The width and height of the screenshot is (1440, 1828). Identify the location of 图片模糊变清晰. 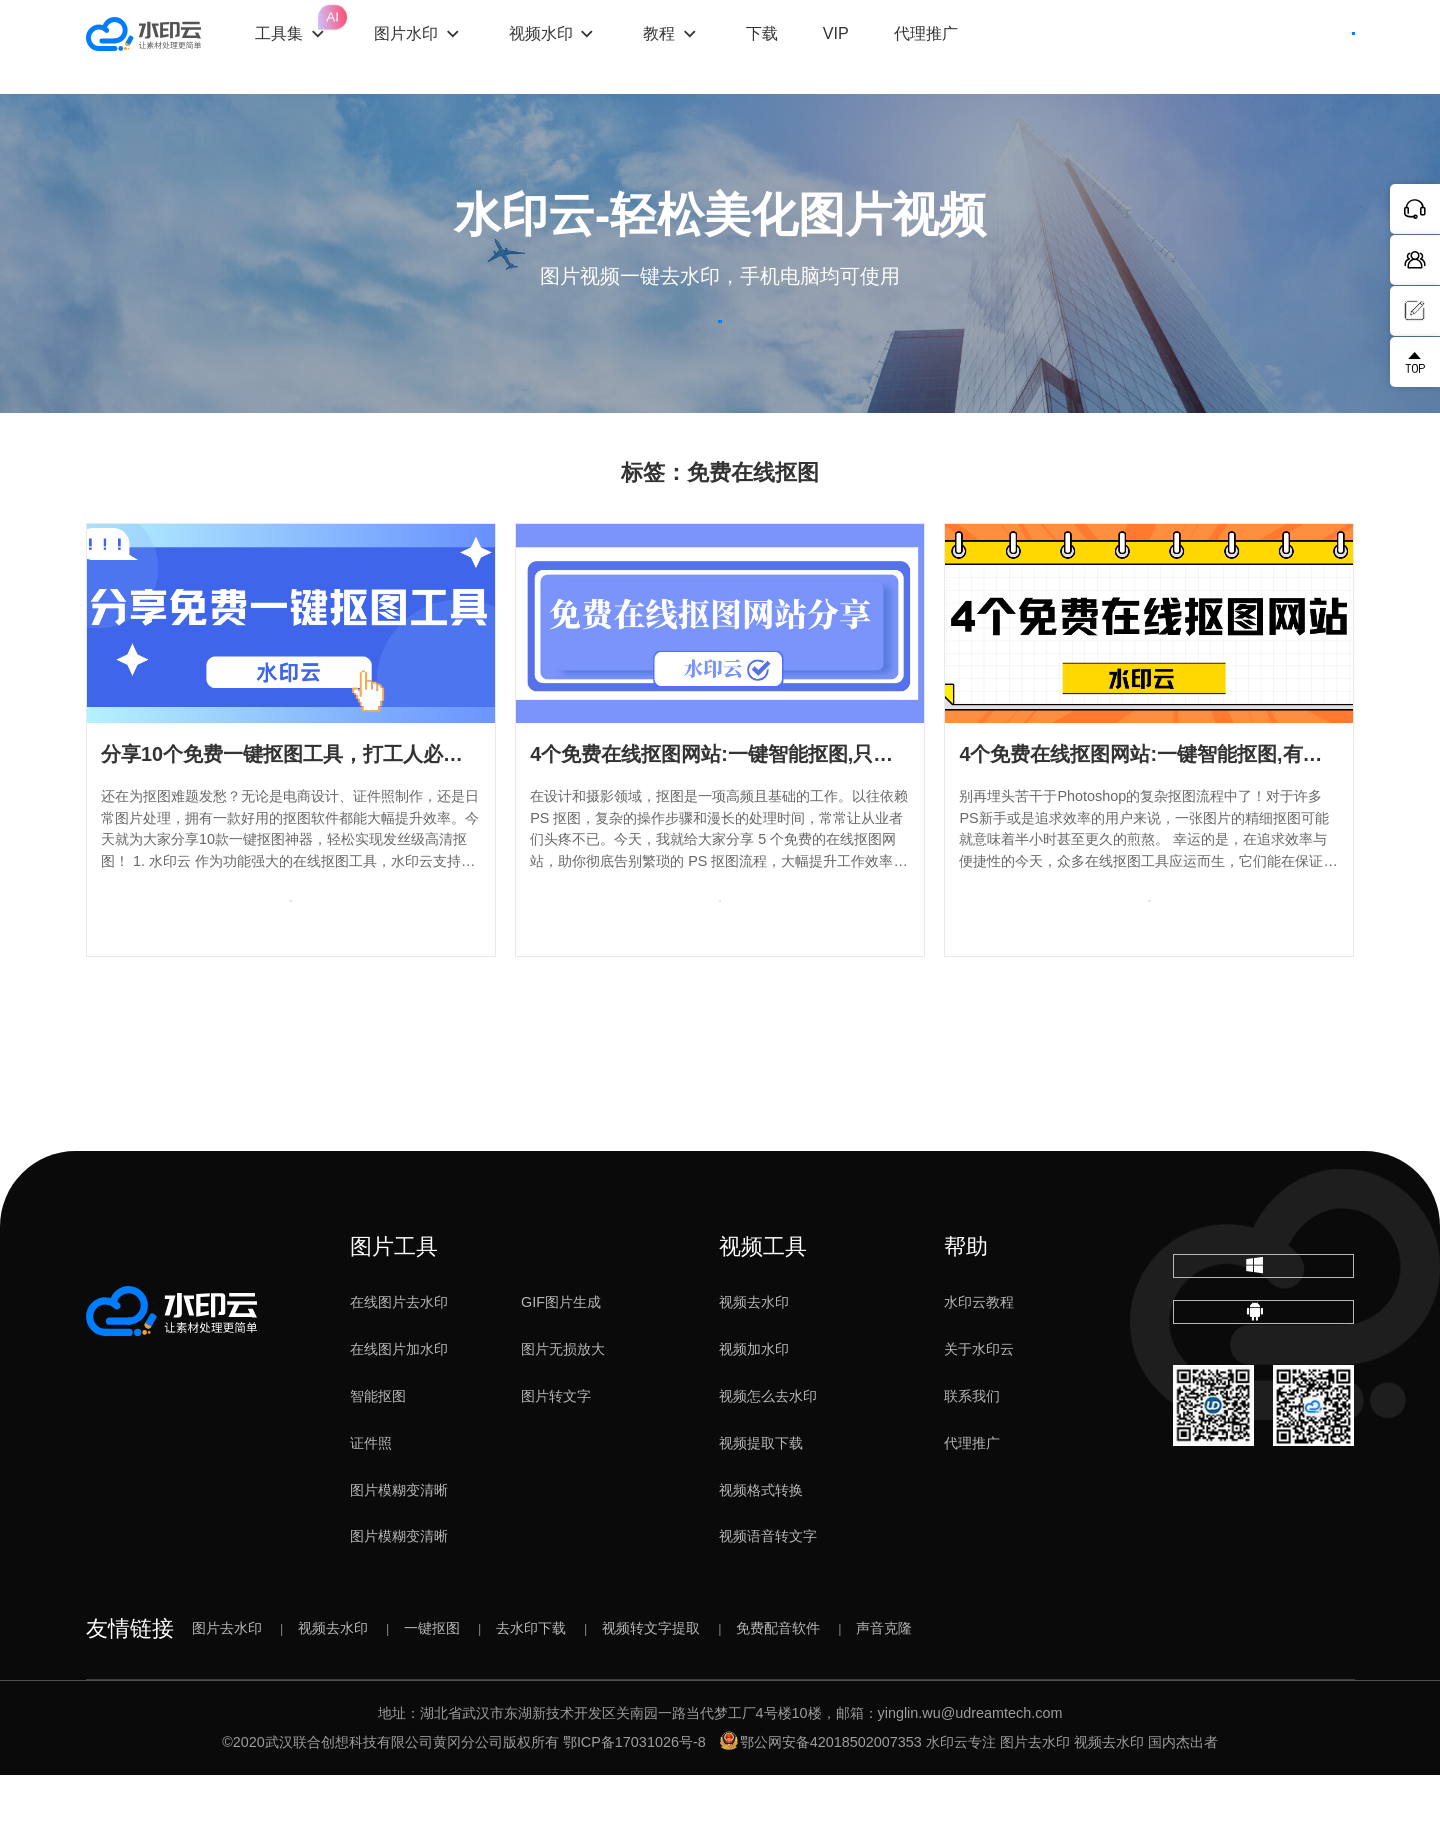
(399, 1543).